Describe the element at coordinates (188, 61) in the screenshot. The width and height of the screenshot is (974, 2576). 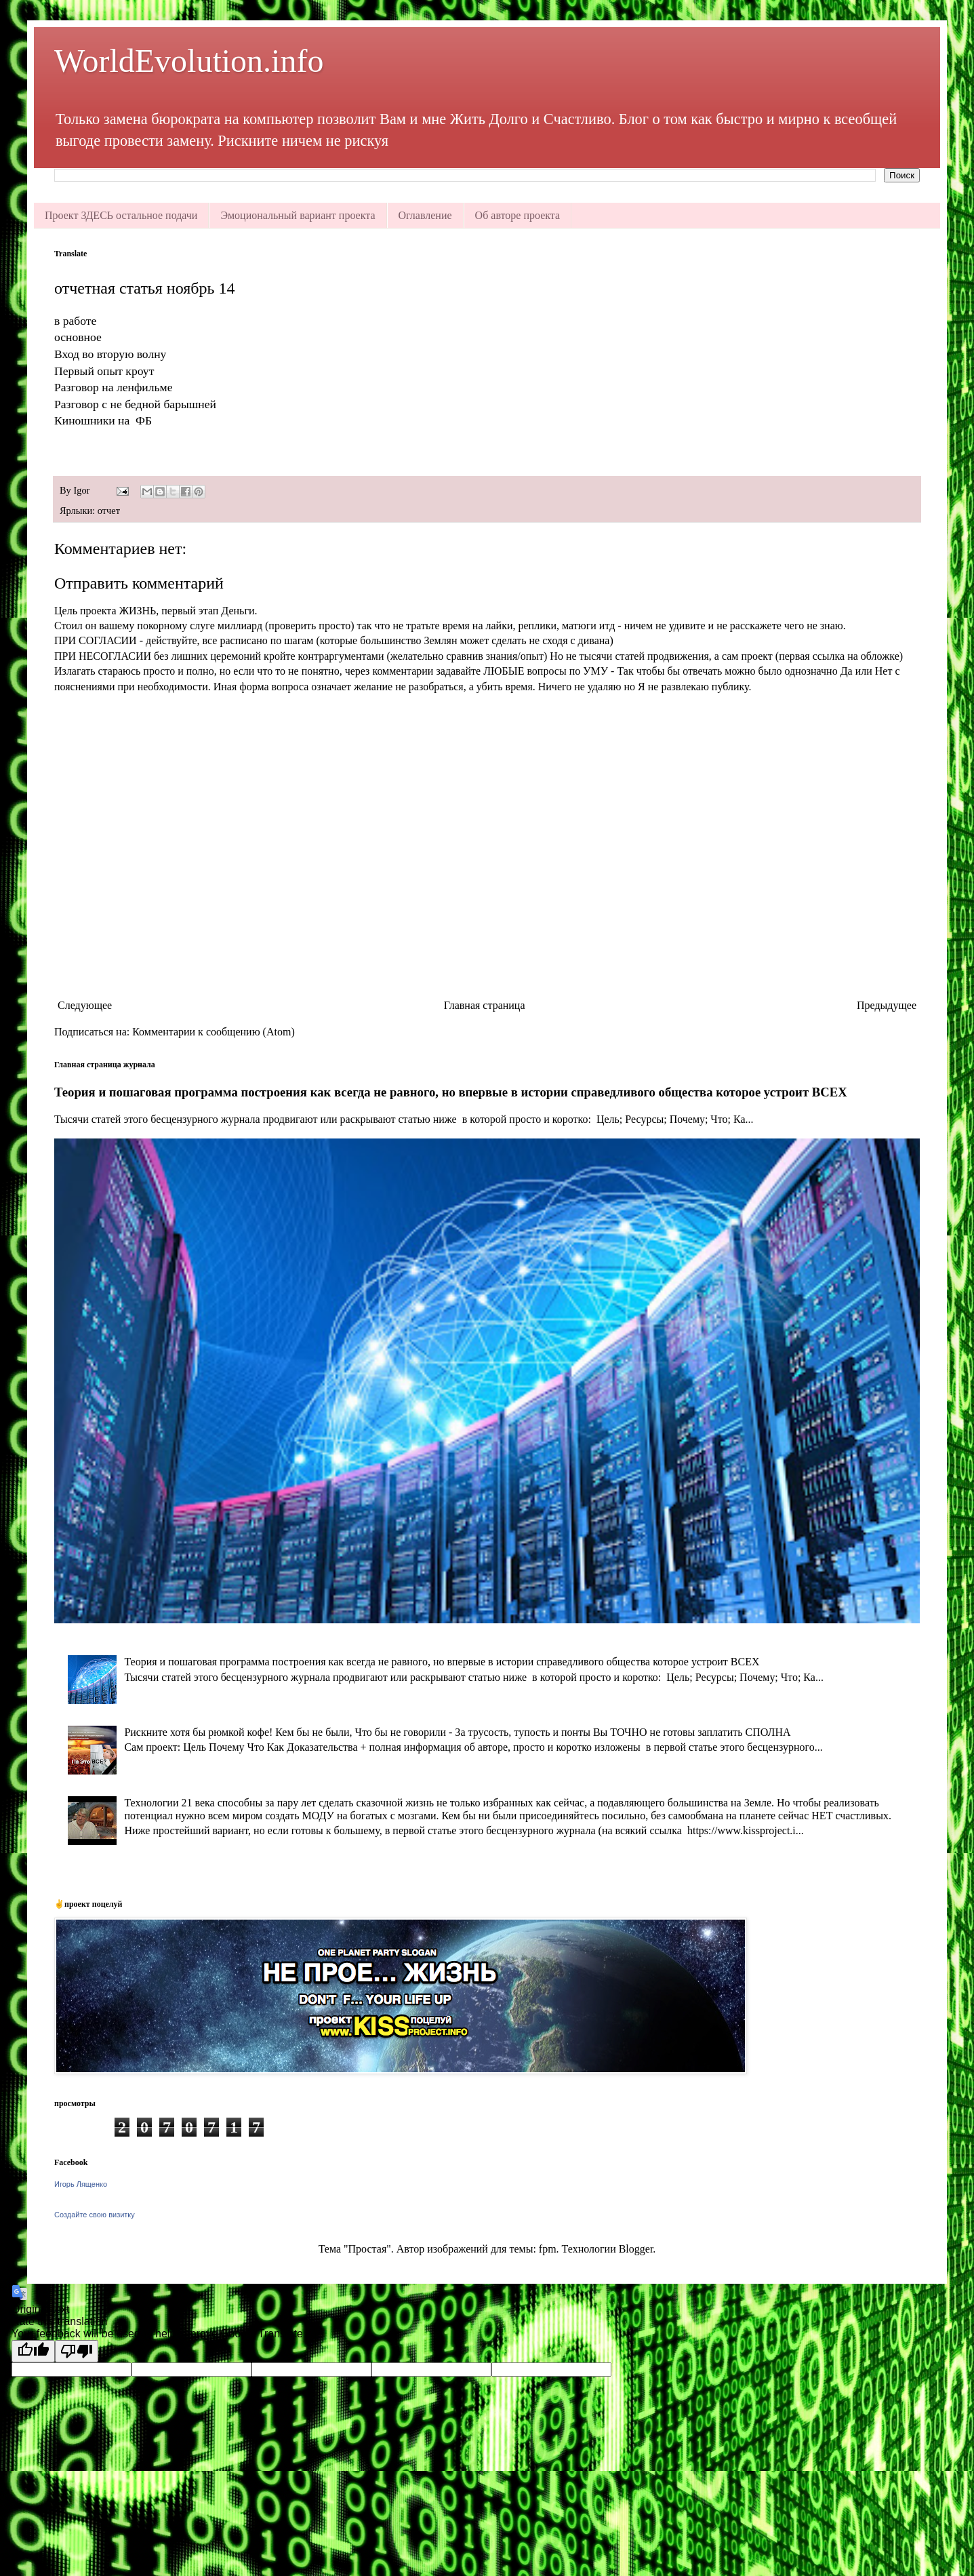
I see `WorldEvolution.info` at that location.